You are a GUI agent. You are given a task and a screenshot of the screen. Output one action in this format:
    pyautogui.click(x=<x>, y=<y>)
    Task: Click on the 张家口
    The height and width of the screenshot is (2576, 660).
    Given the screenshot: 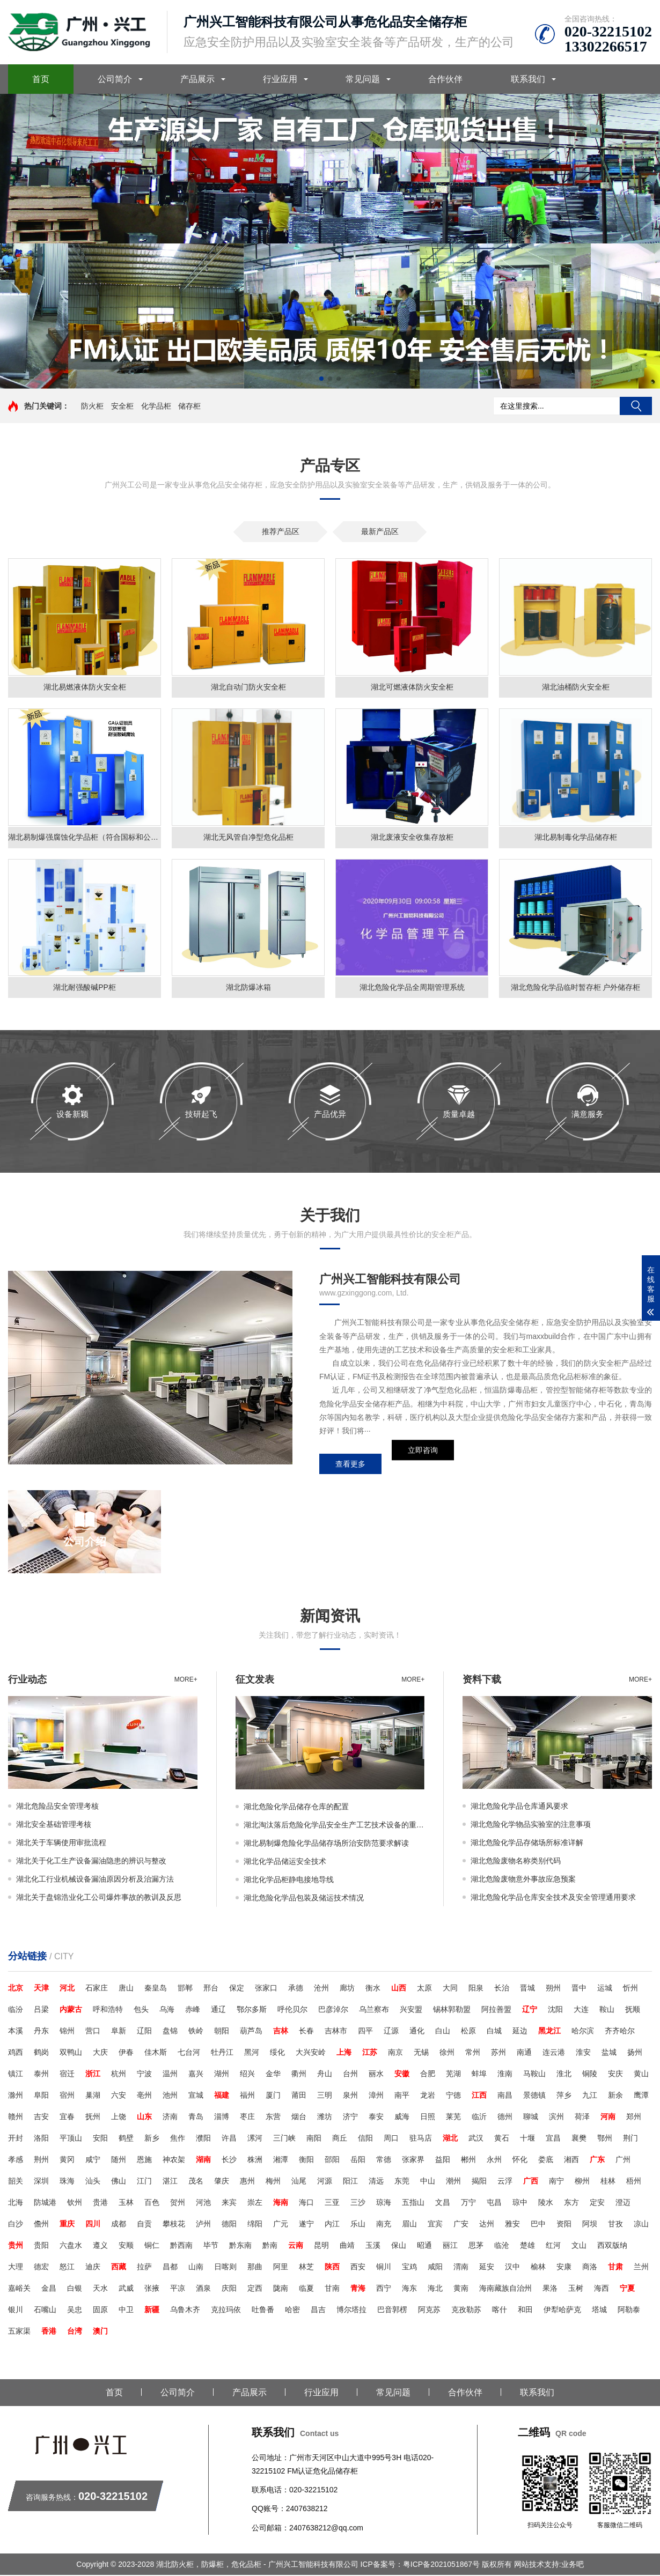 What is the action you would take?
    pyautogui.click(x=266, y=1989)
    